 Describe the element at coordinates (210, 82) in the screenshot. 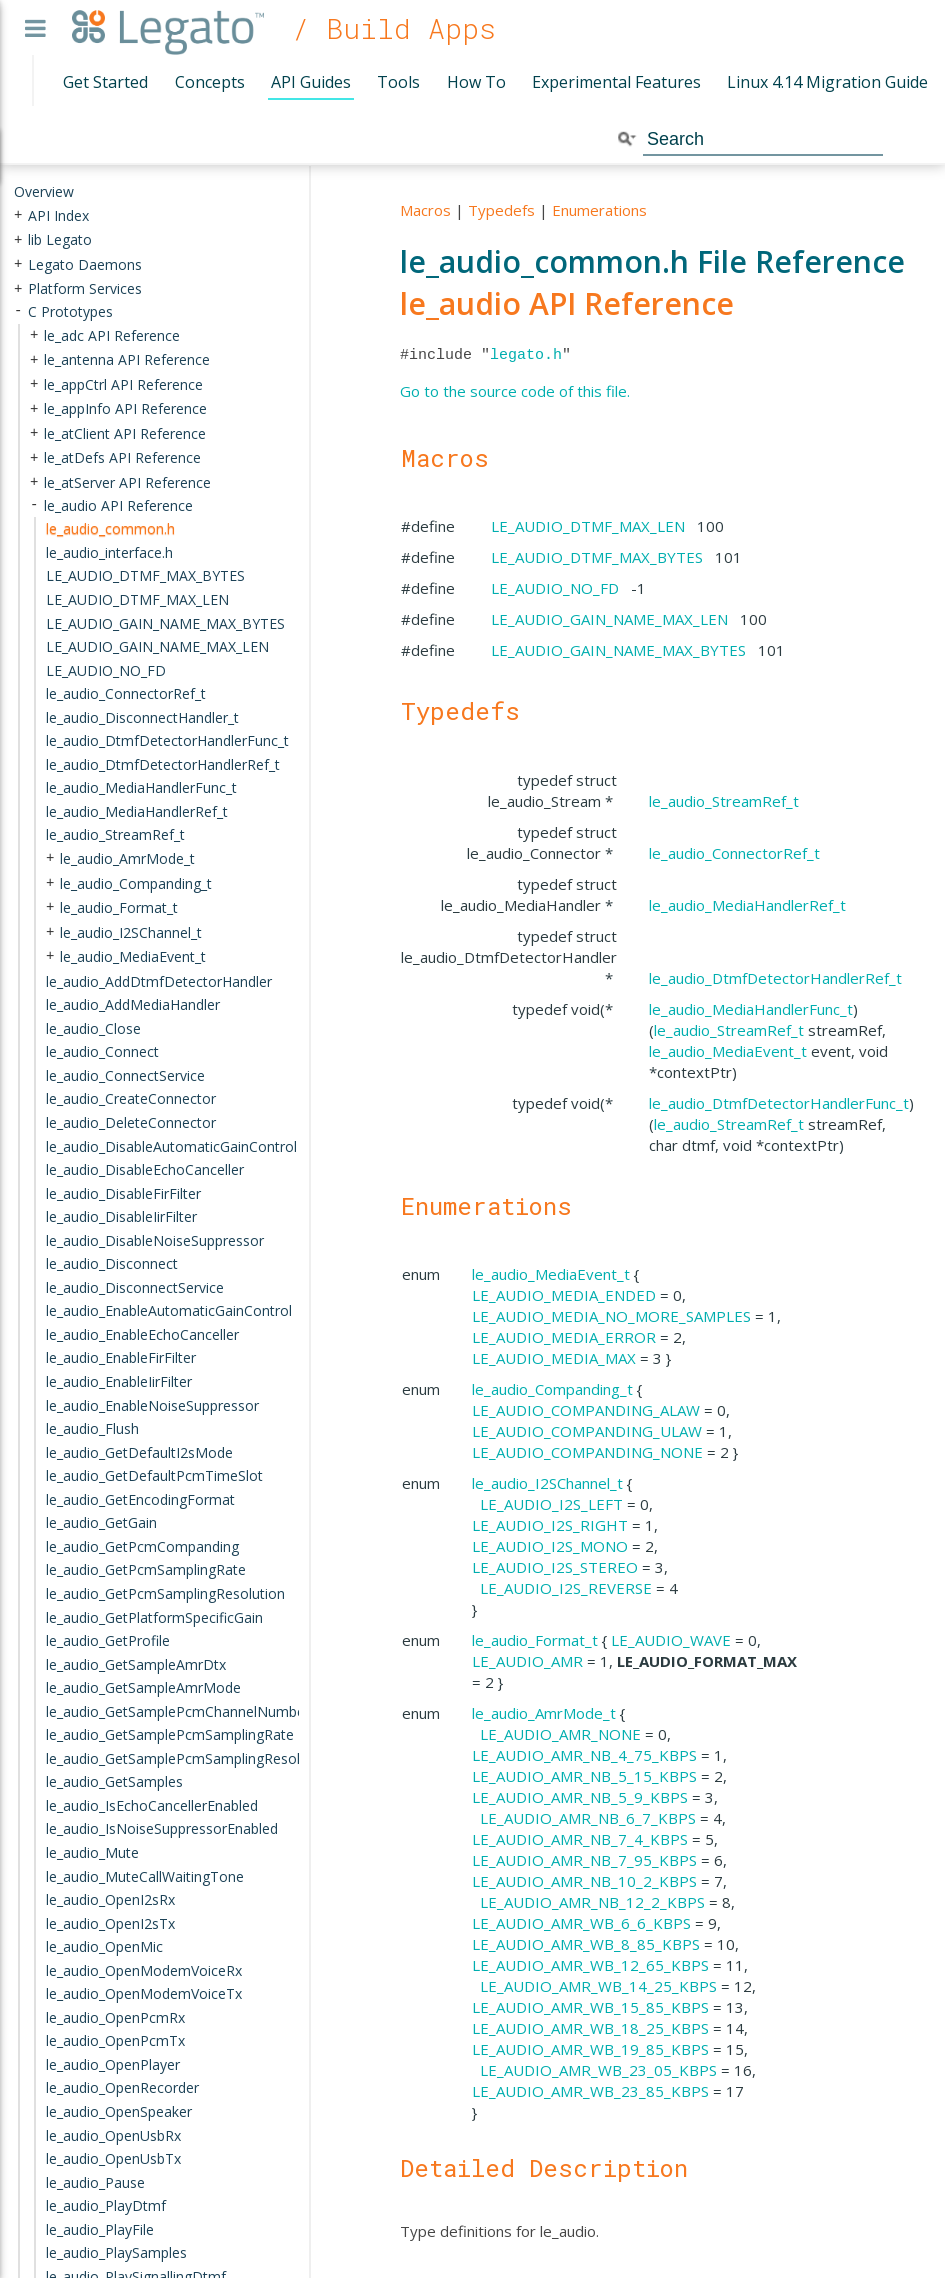

I see `Concepts` at that location.